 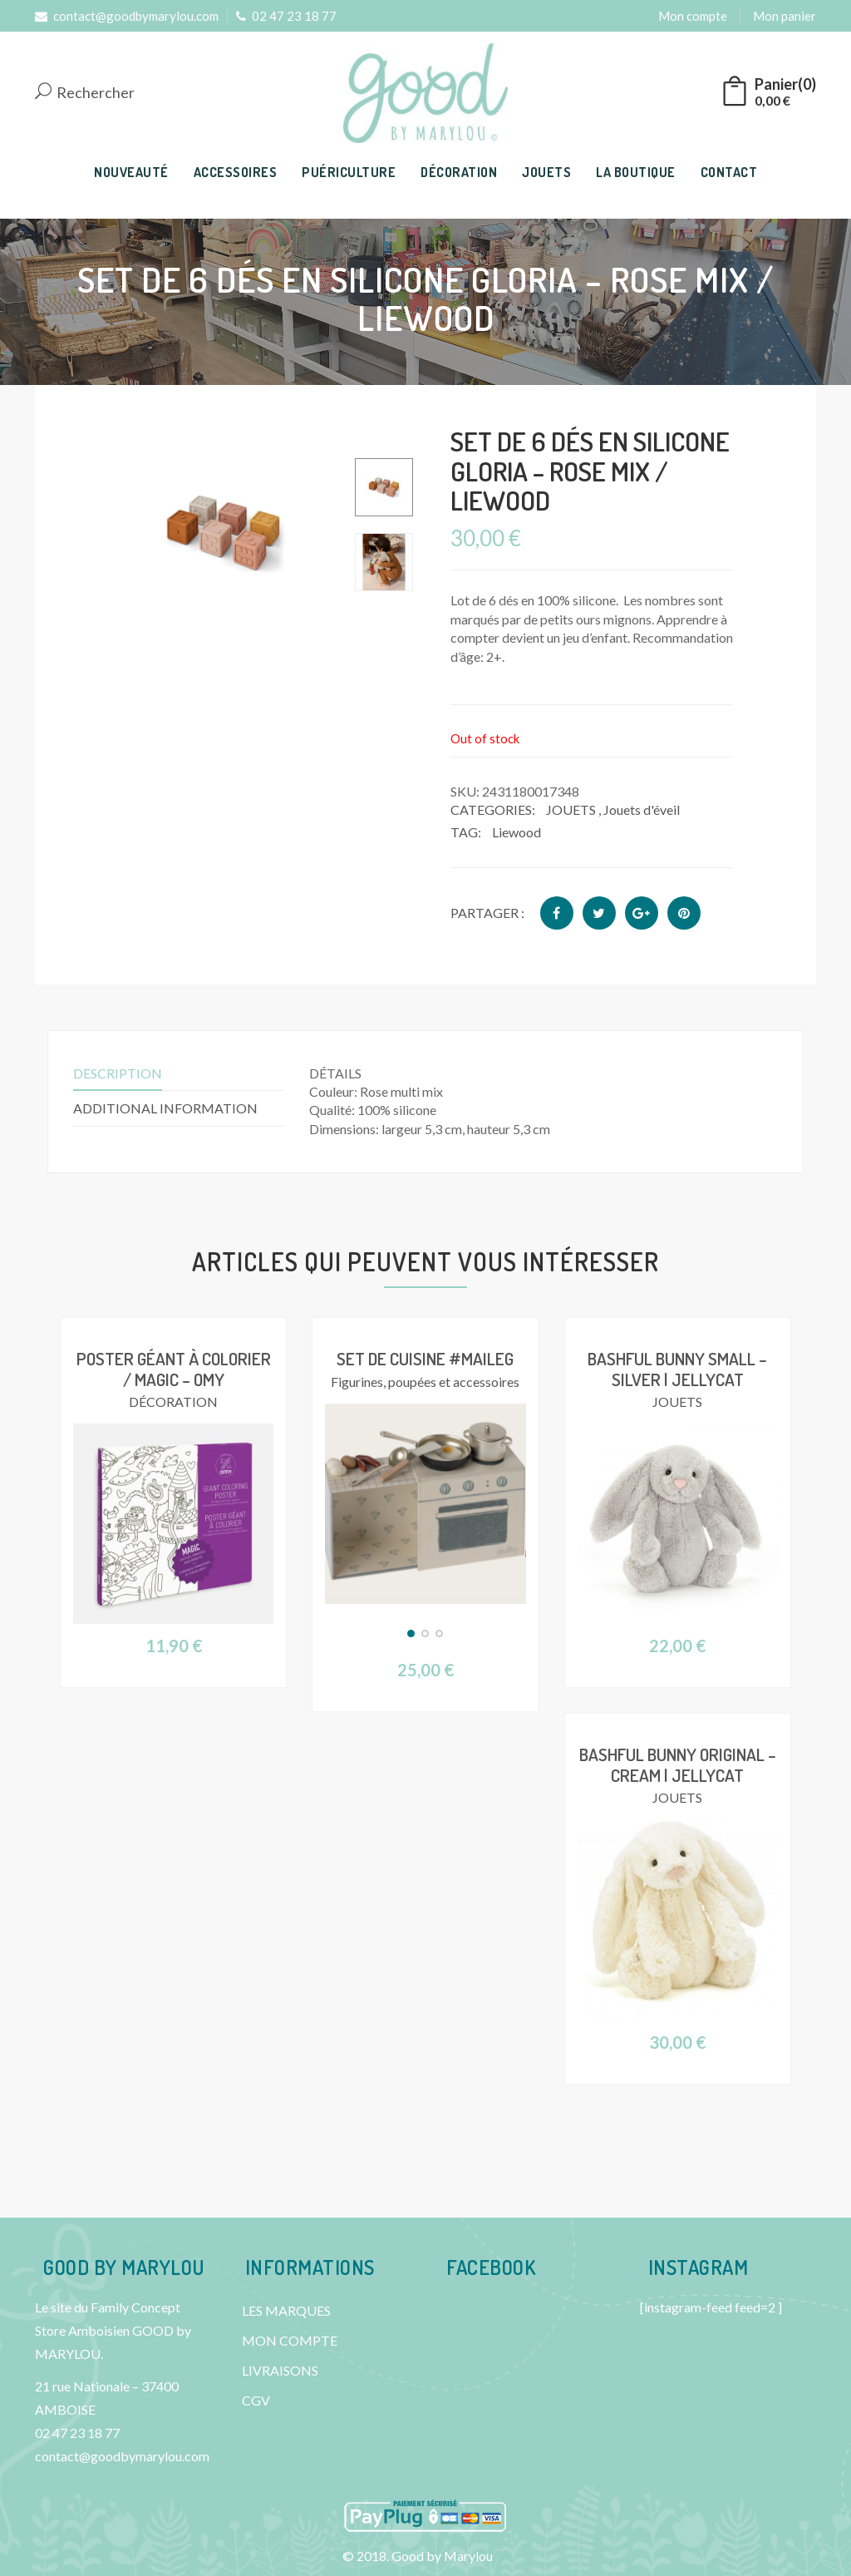 I want to click on LIVRAISONS, so click(x=280, y=2370).